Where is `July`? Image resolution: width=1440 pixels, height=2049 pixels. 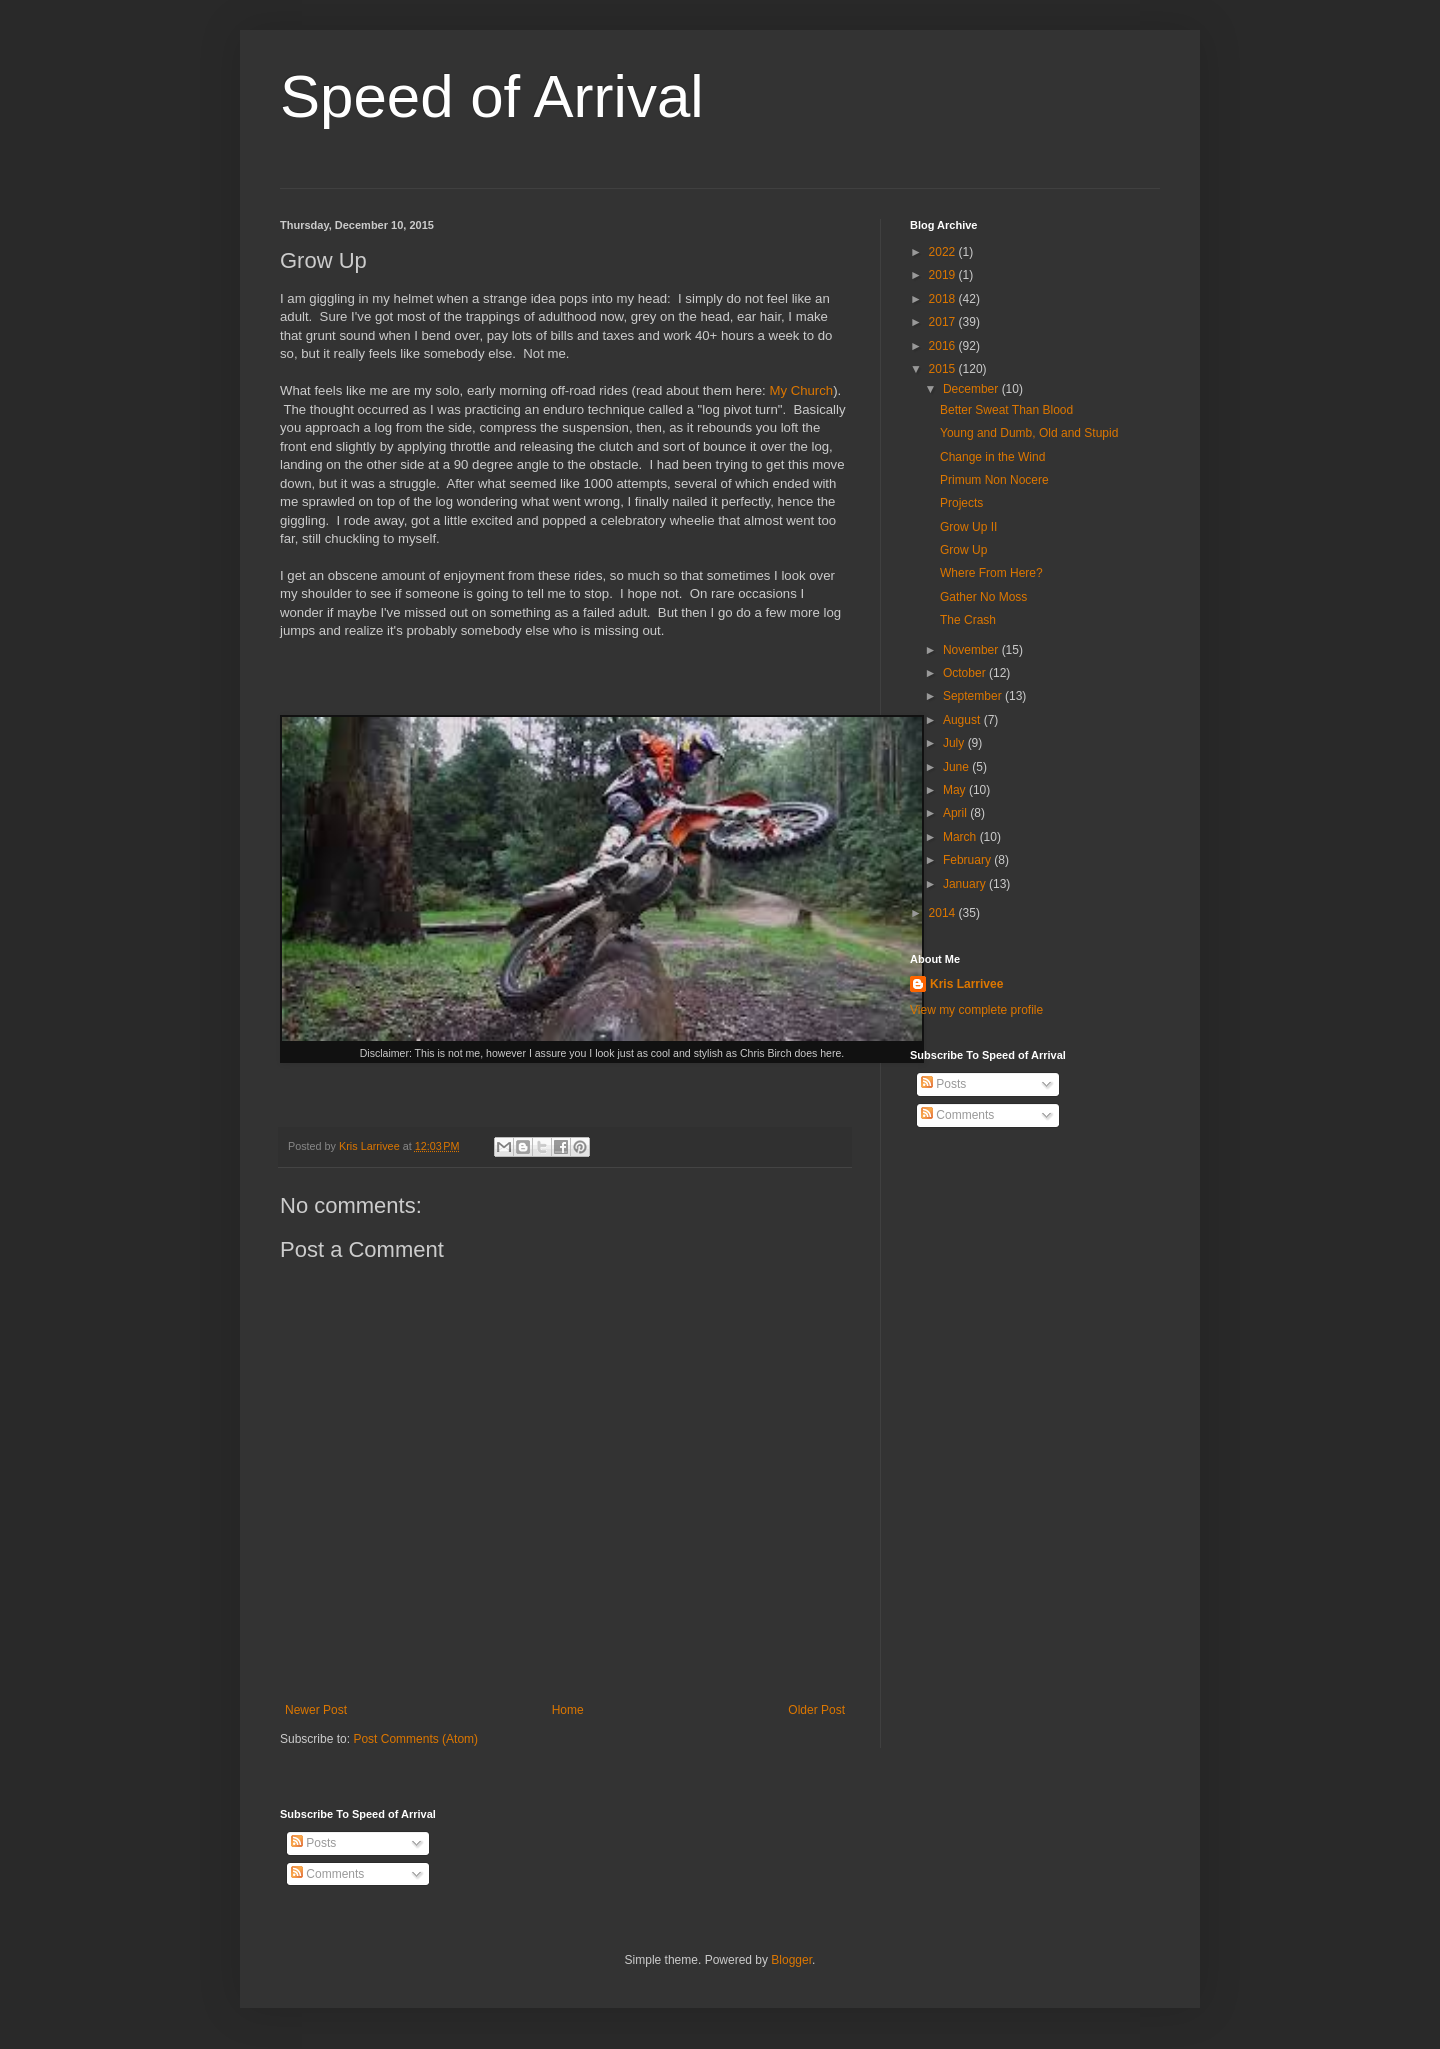 July is located at coordinates (955, 743).